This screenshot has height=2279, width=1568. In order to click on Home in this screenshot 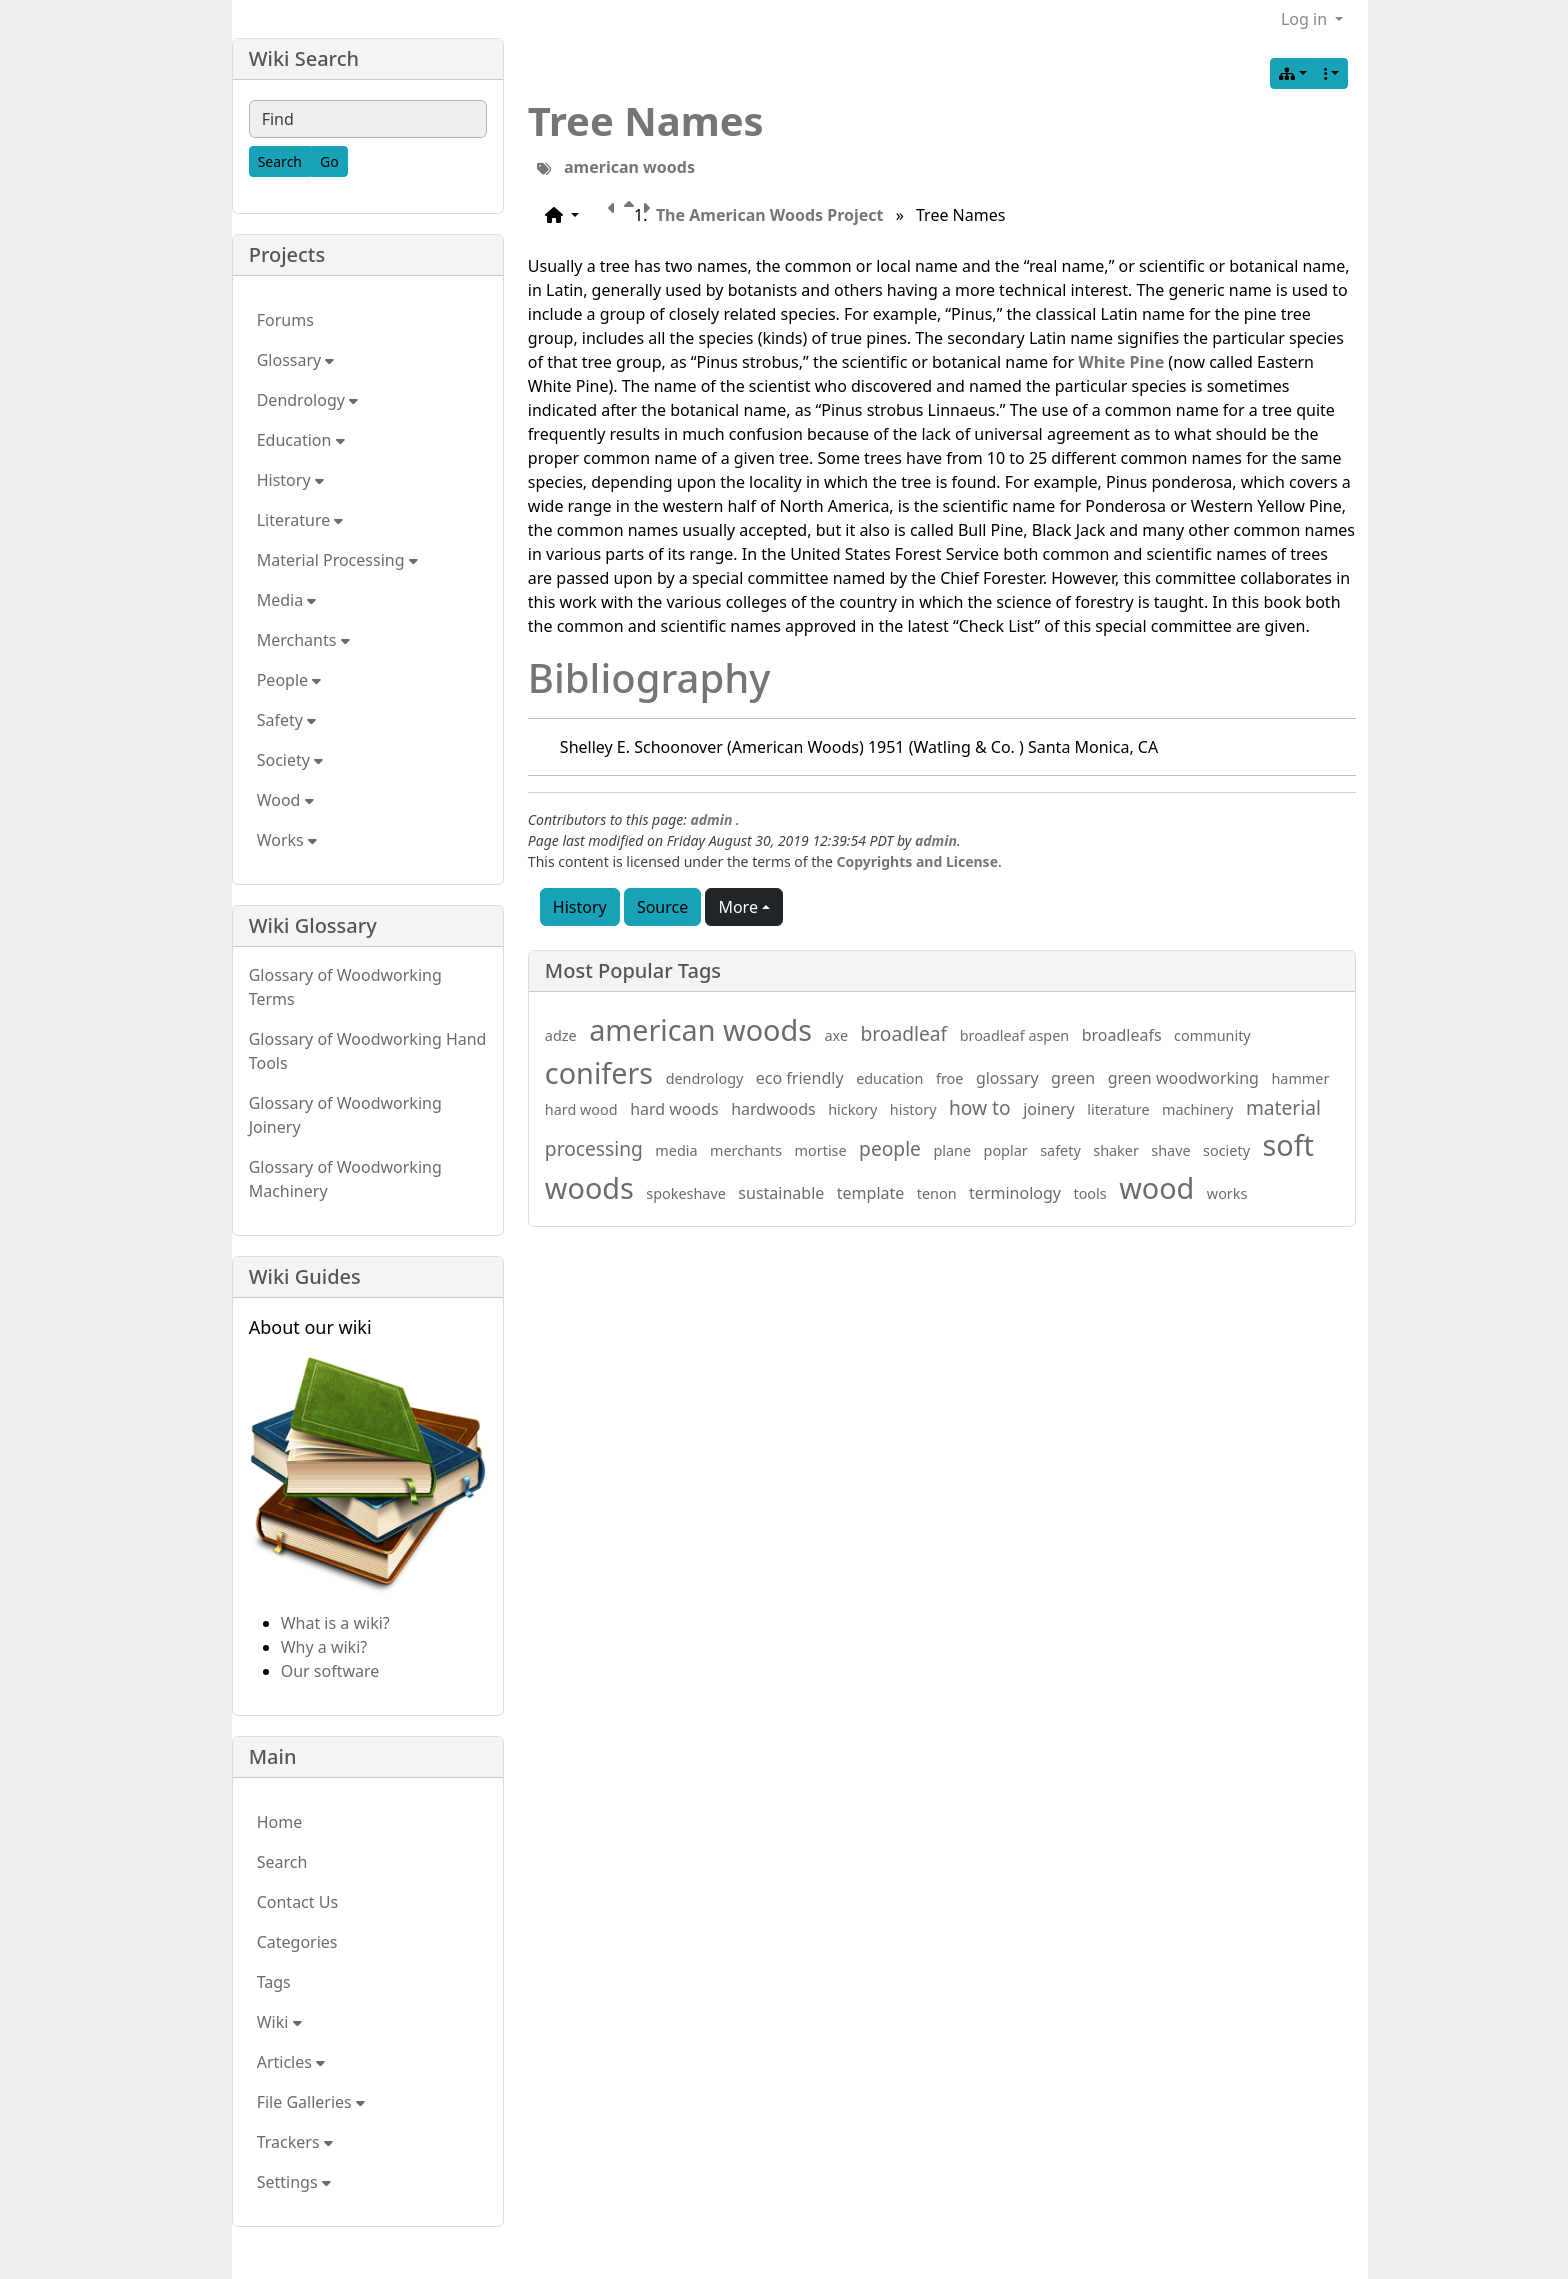, I will do `click(280, 1822)`.